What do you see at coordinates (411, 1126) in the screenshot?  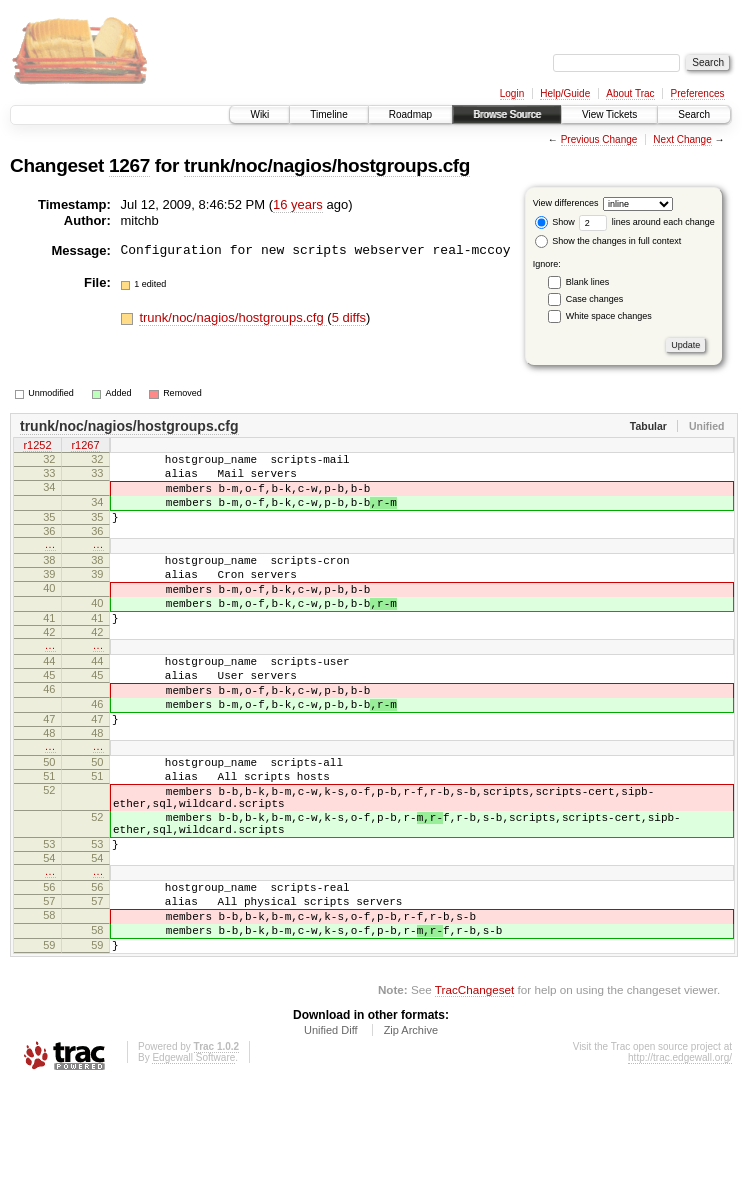 I see `Zip Archive` at bounding box center [411, 1126].